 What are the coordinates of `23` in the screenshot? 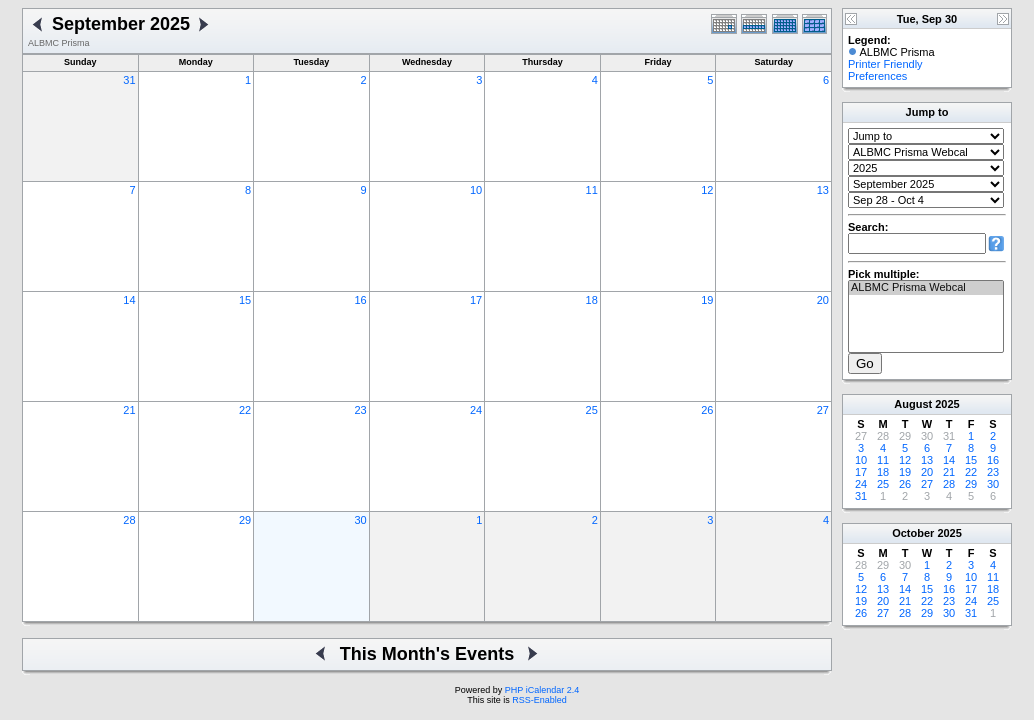 It's located at (360, 410).